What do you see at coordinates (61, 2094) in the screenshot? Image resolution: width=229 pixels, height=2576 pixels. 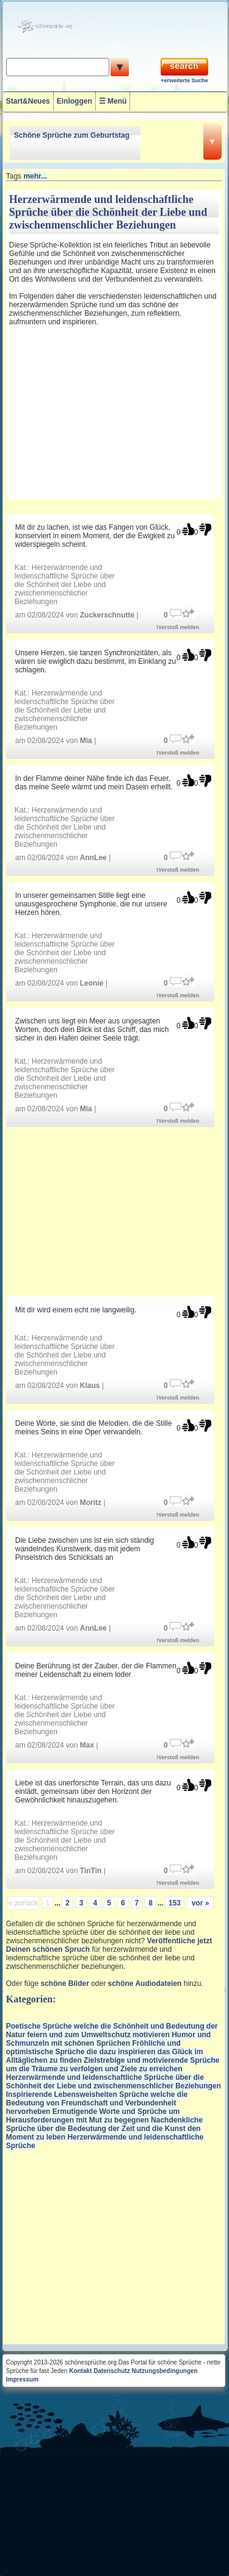 I see `Inspirierende Lebensweisheiten` at bounding box center [61, 2094].